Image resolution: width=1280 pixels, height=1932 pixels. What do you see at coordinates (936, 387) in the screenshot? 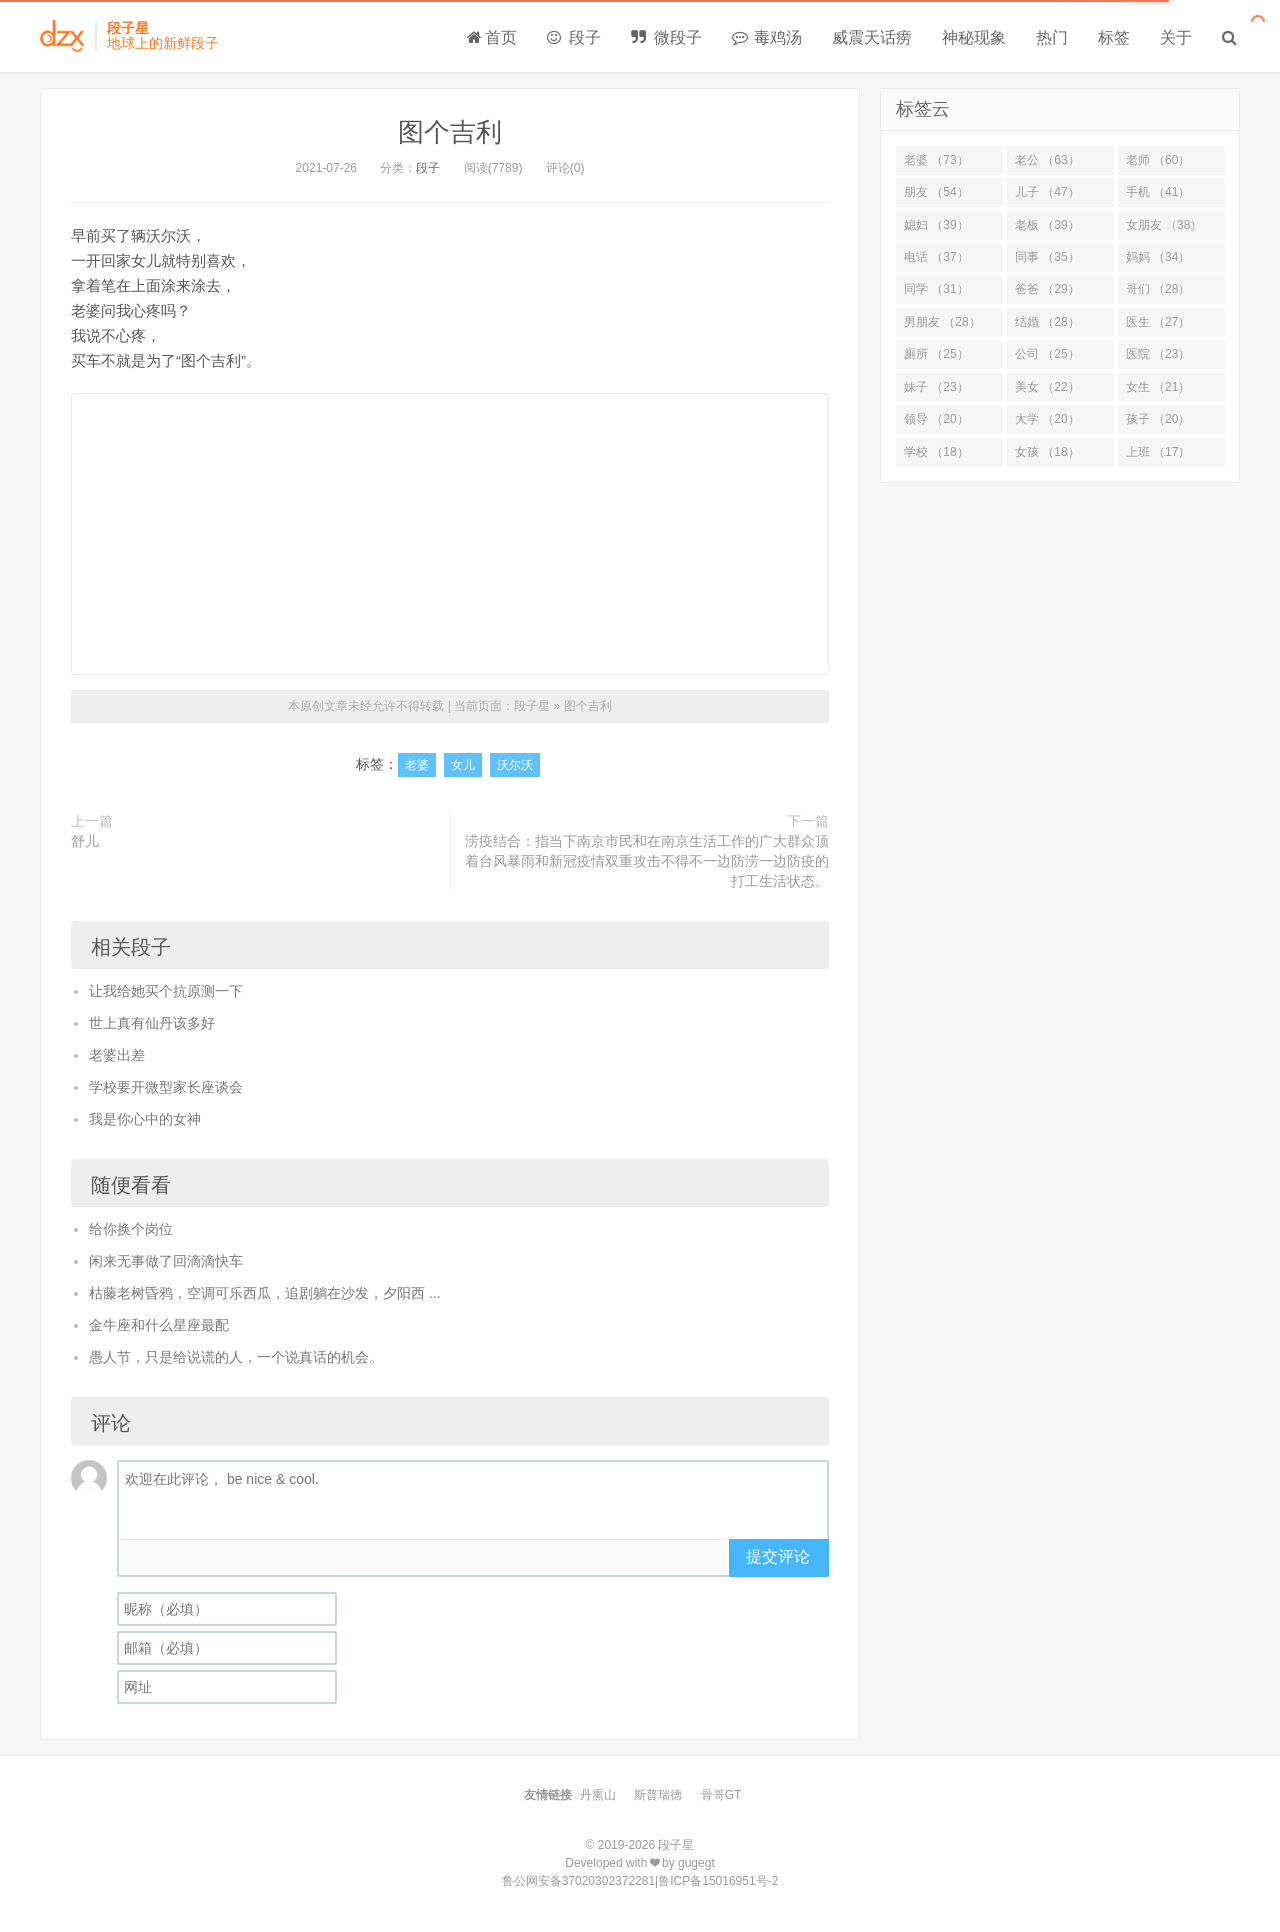
I see `妹子 （23）` at bounding box center [936, 387].